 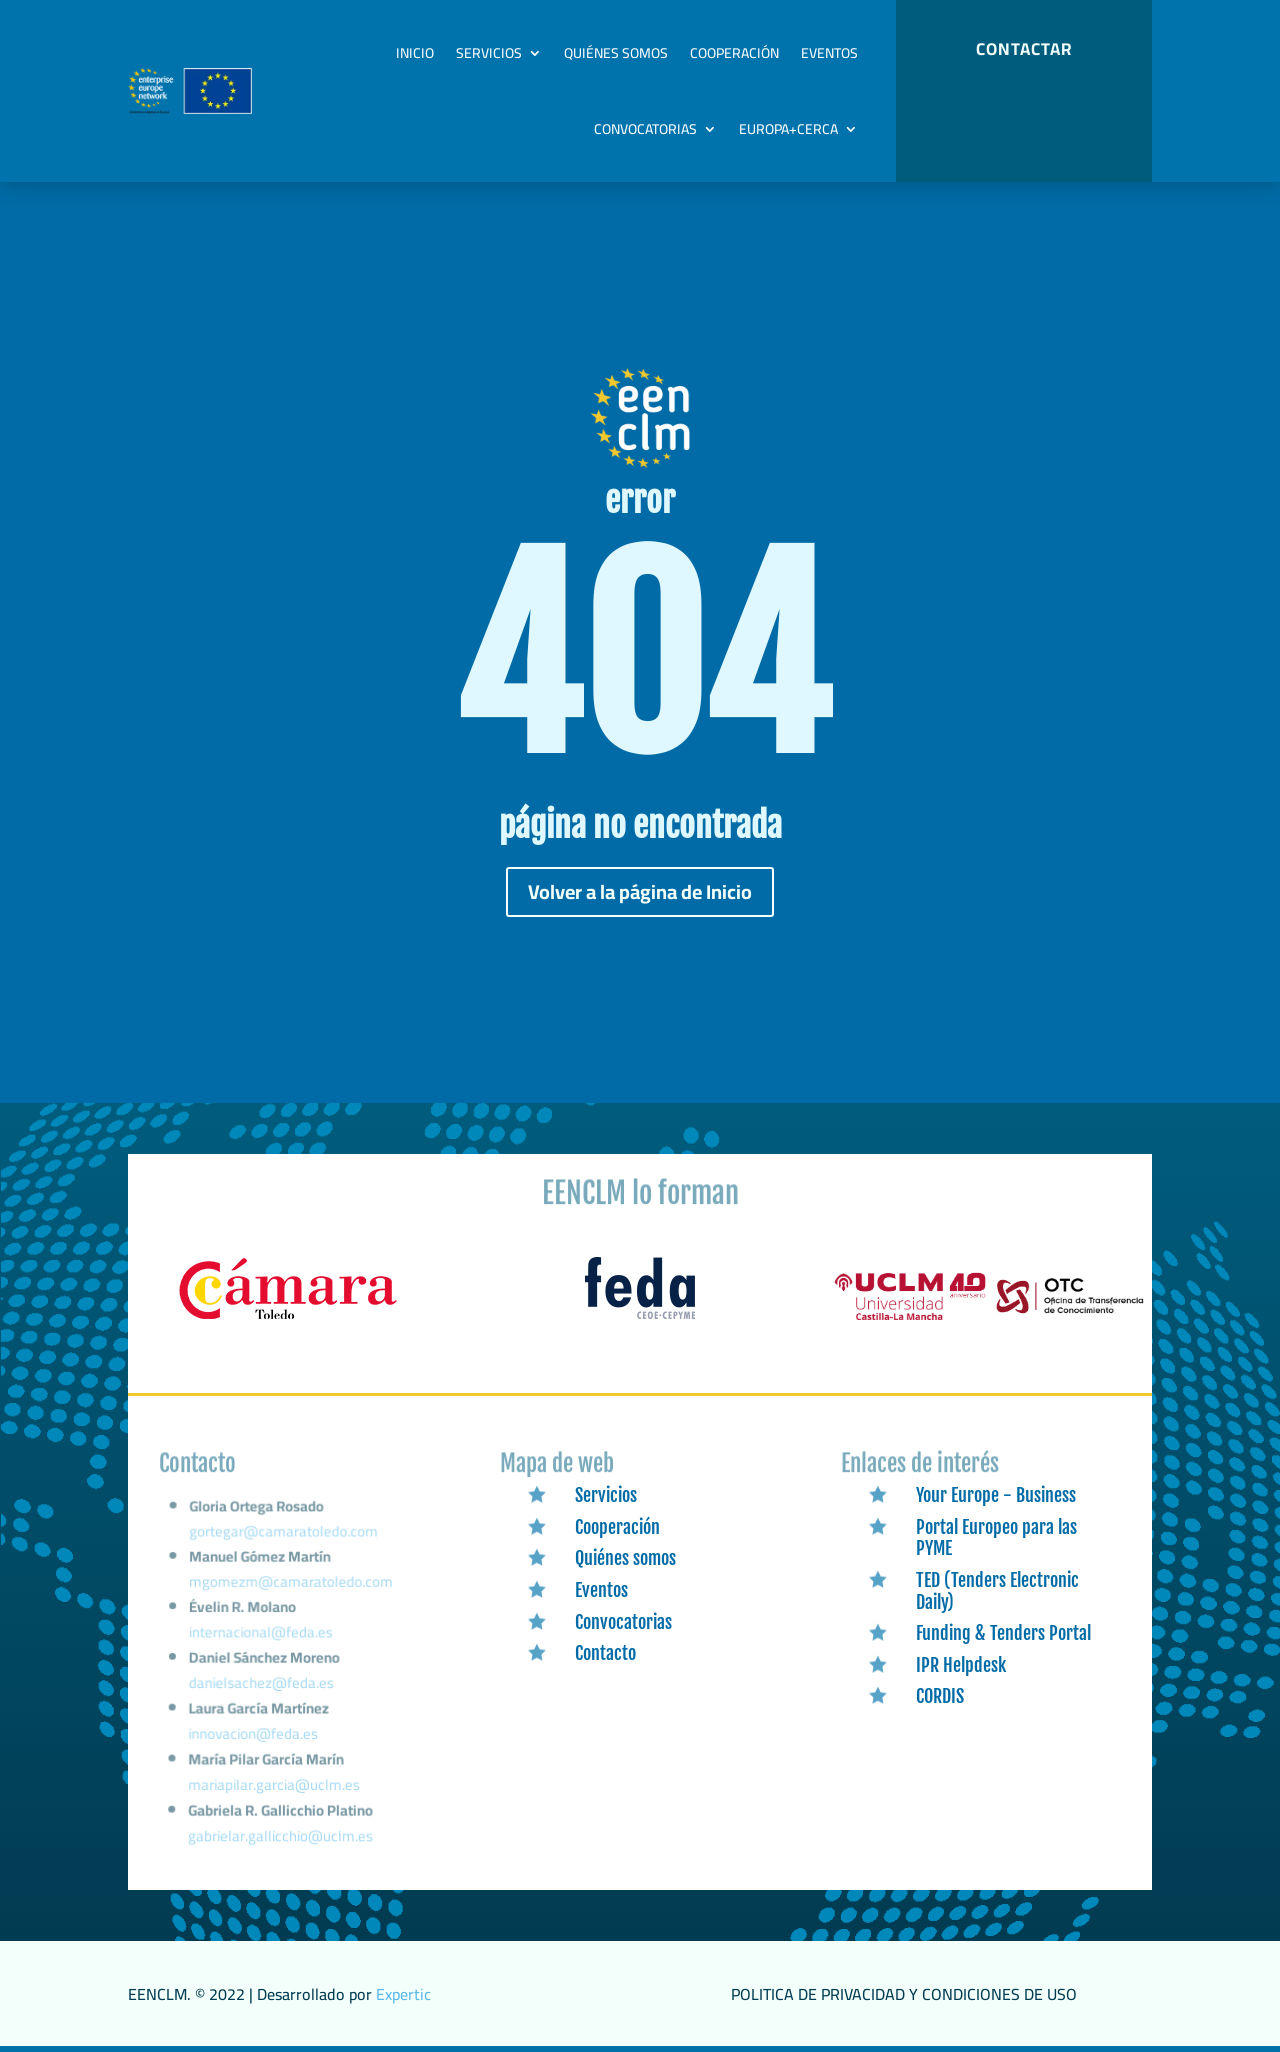 What do you see at coordinates (645, 129) in the screenshot?
I see `Convocatorias [link]` at bounding box center [645, 129].